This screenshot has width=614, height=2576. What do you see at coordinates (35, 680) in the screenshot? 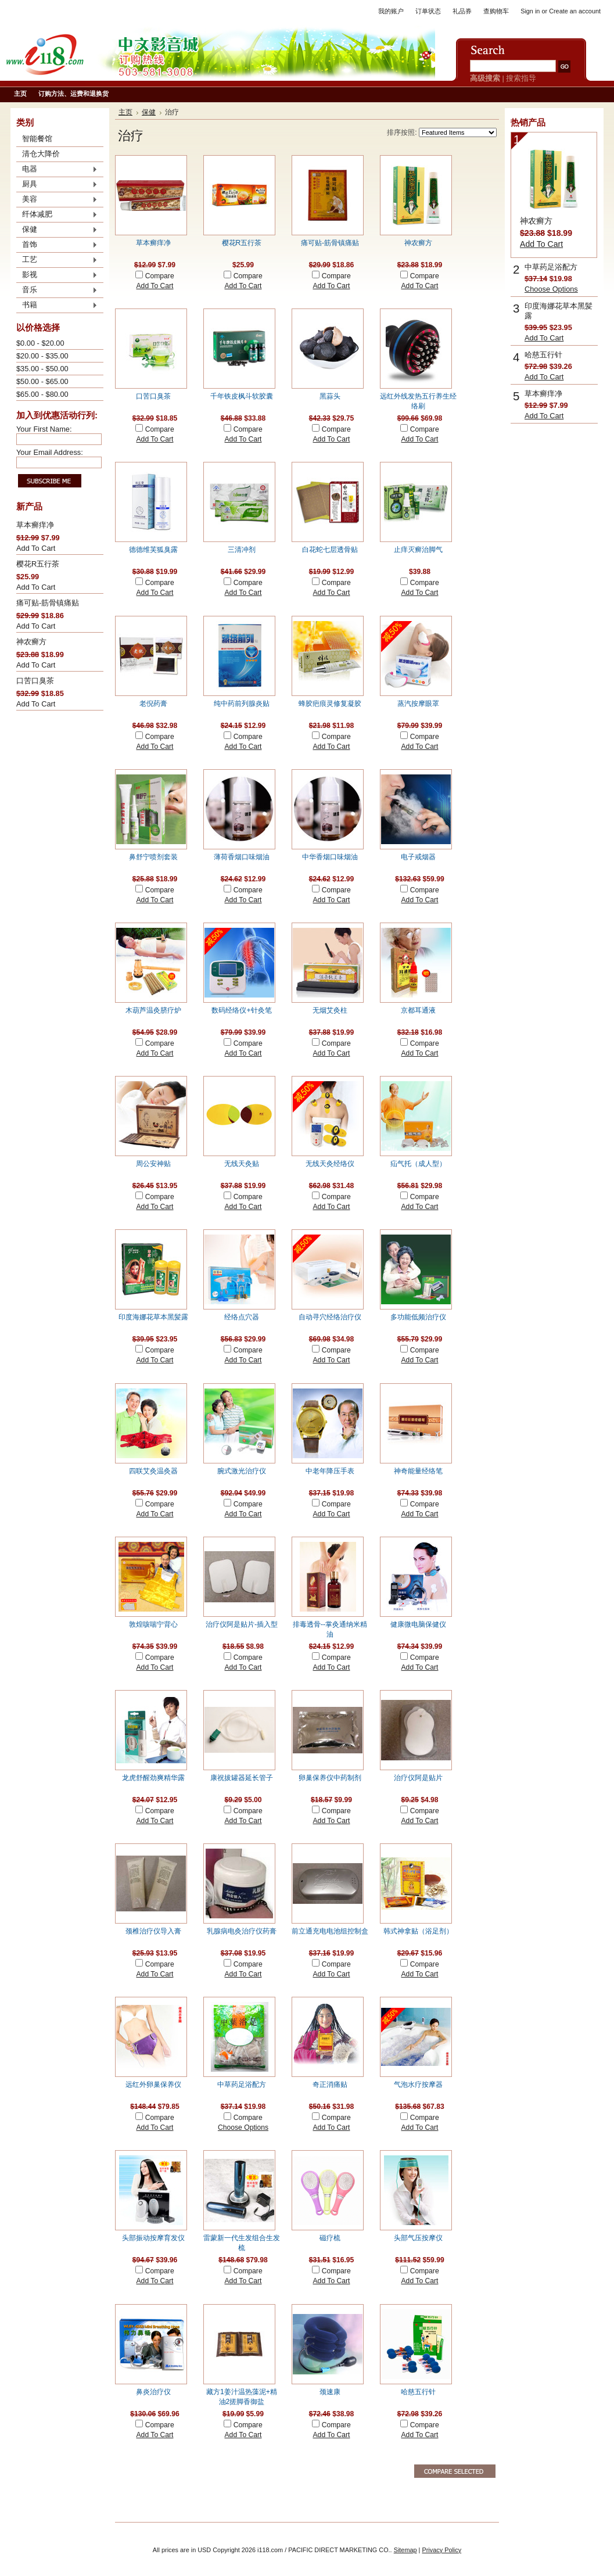
I see `口苦口臭茶` at bounding box center [35, 680].